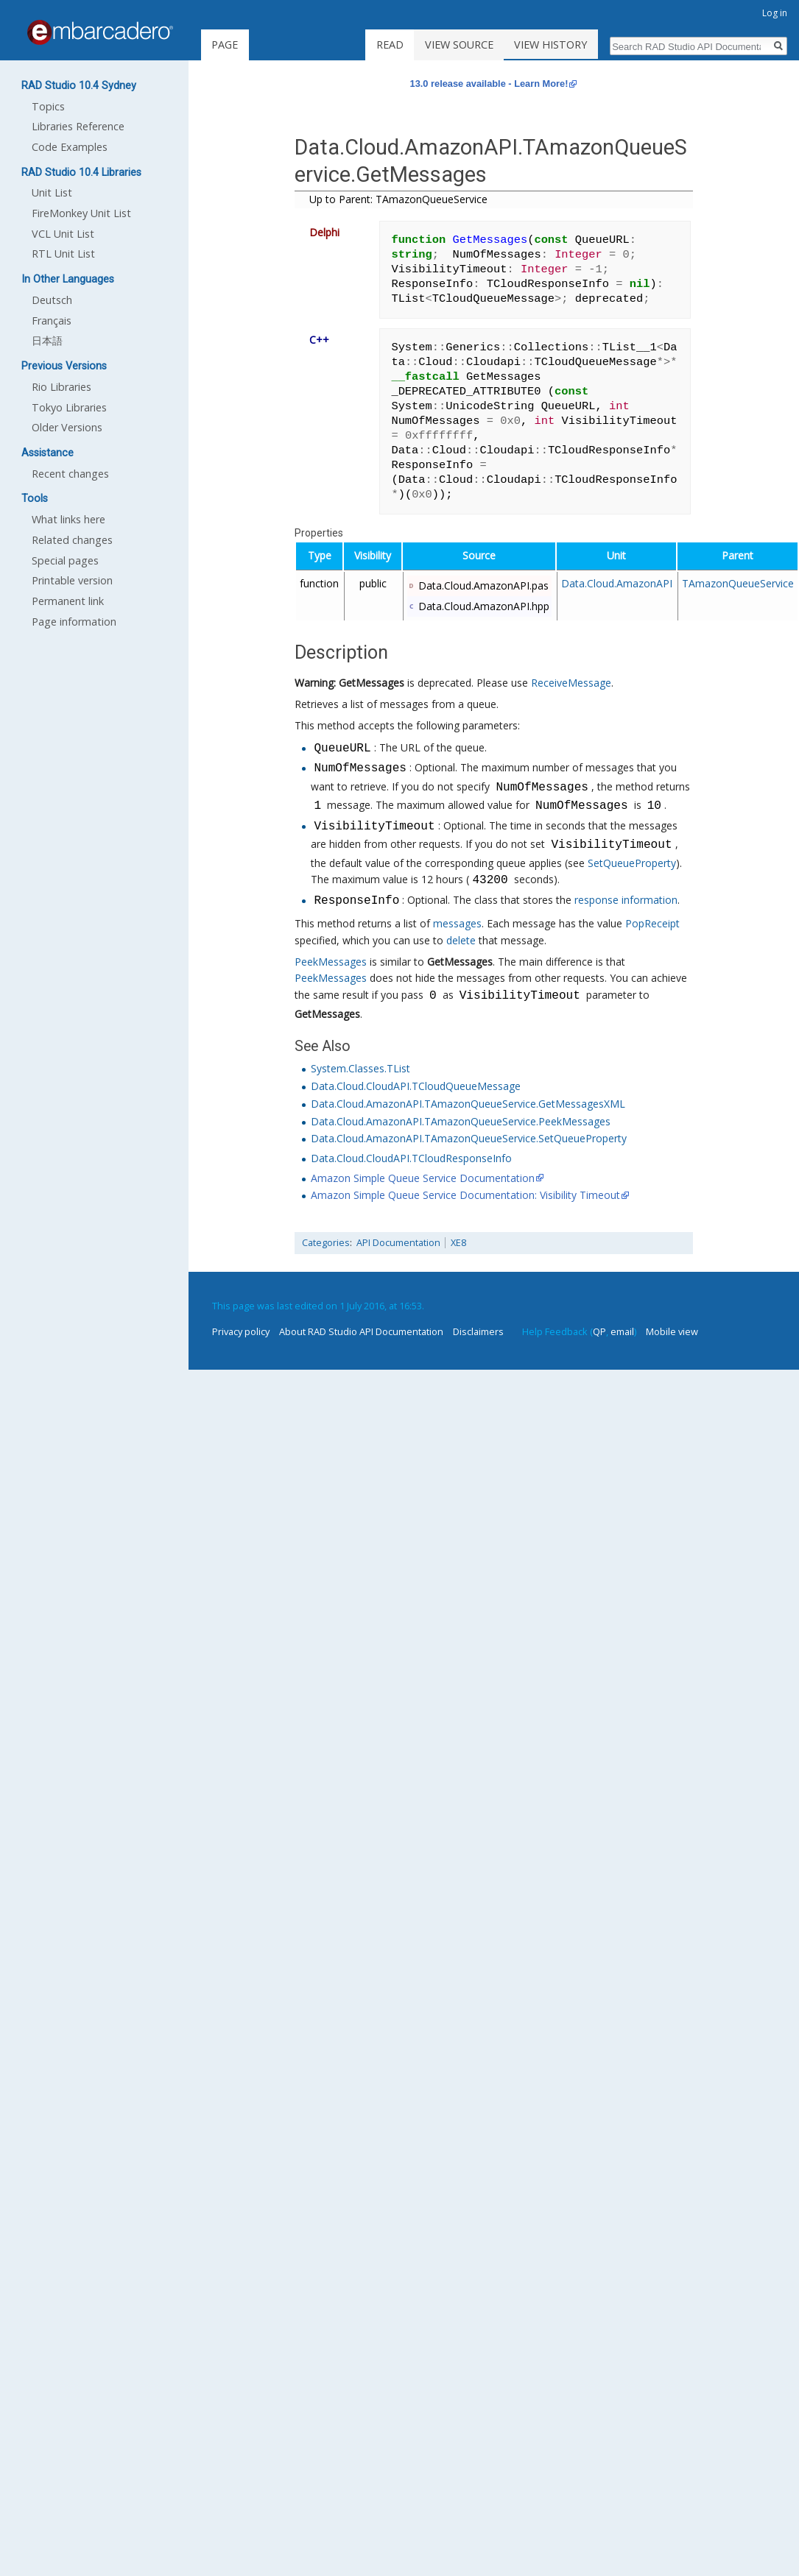 The width and height of the screenshot is (799, 2576). I want to click on Page, so click(224, 45).